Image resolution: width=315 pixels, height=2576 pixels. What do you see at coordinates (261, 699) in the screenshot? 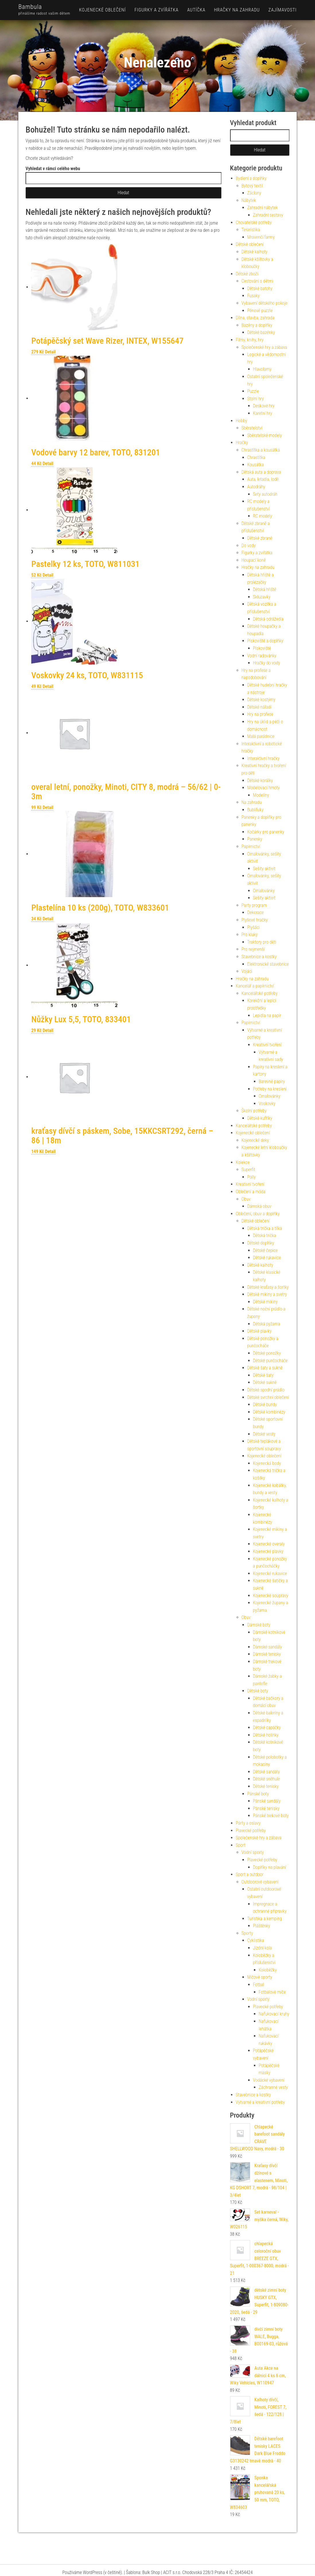
I see `Dětské kostýmy` at bounding box center [261, 699].